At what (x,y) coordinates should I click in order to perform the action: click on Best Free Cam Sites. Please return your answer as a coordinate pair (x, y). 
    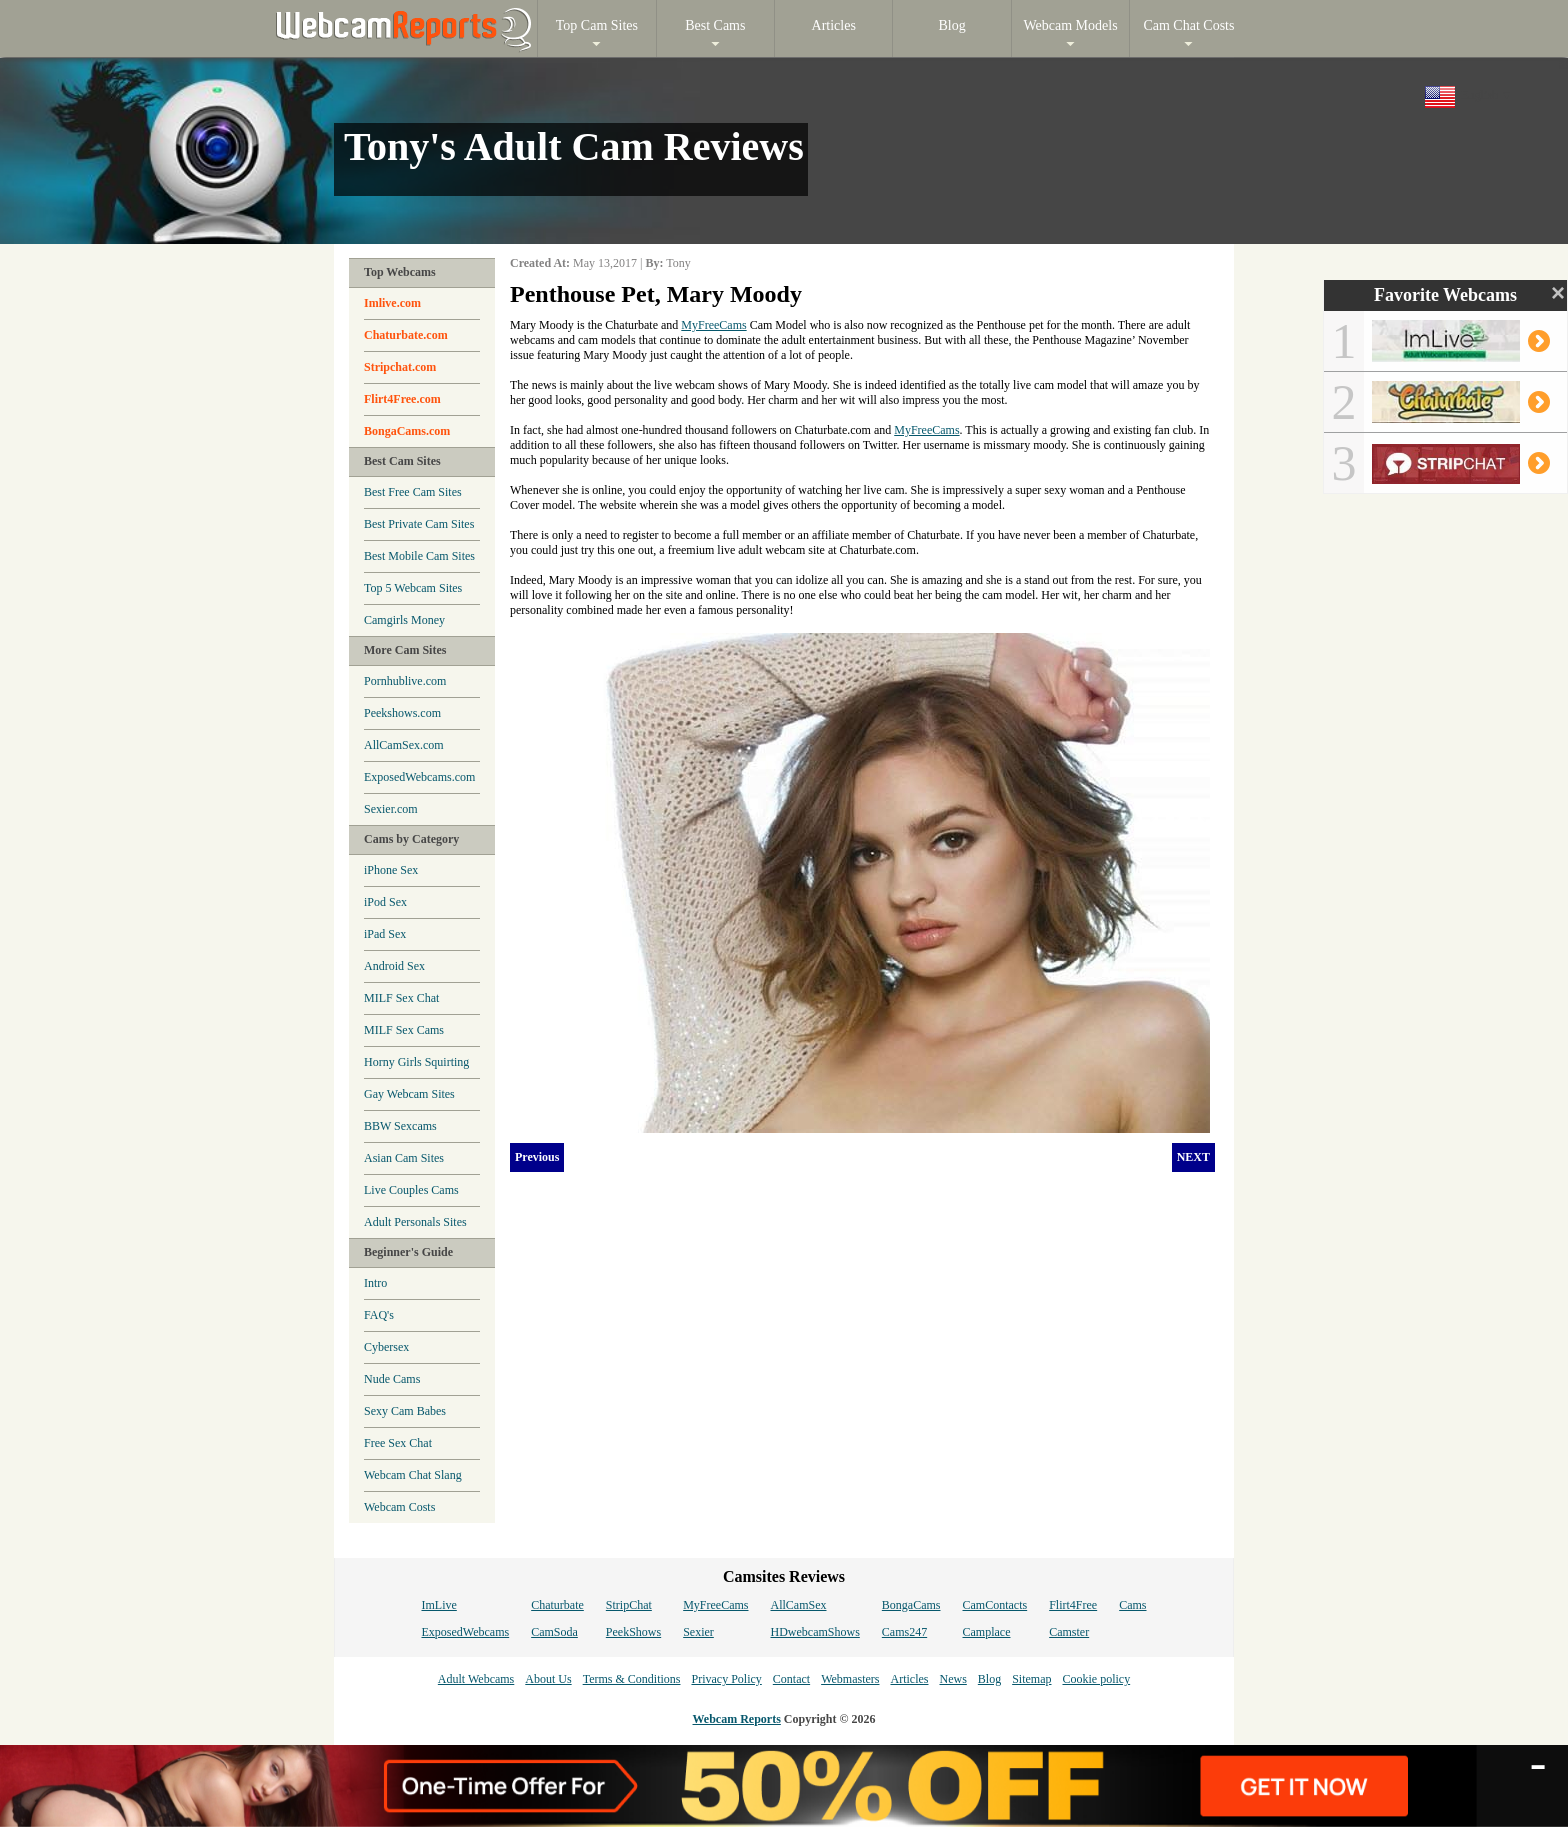
    Looking at the image, I should click on (413, 492).